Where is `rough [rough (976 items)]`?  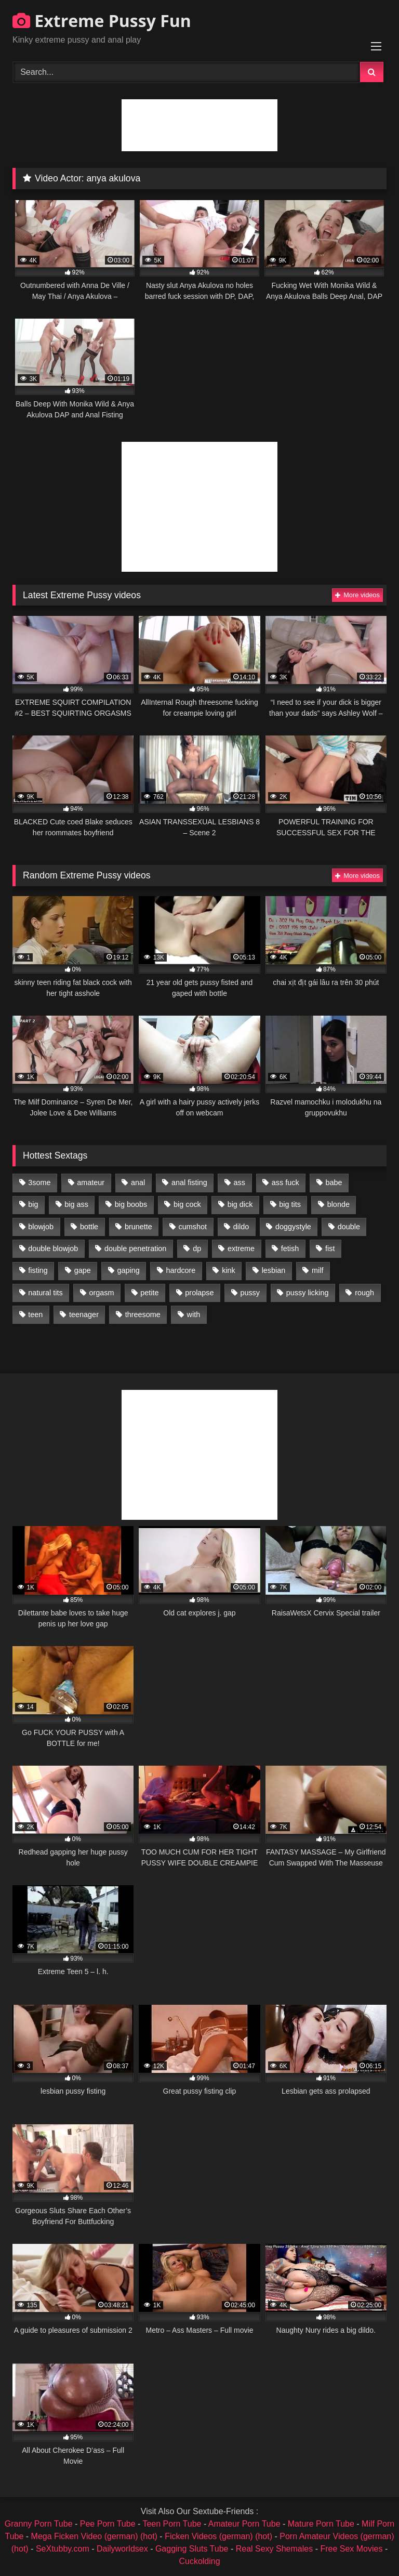 rough [rough (976 items)] is located at coordinates (364, 1293).